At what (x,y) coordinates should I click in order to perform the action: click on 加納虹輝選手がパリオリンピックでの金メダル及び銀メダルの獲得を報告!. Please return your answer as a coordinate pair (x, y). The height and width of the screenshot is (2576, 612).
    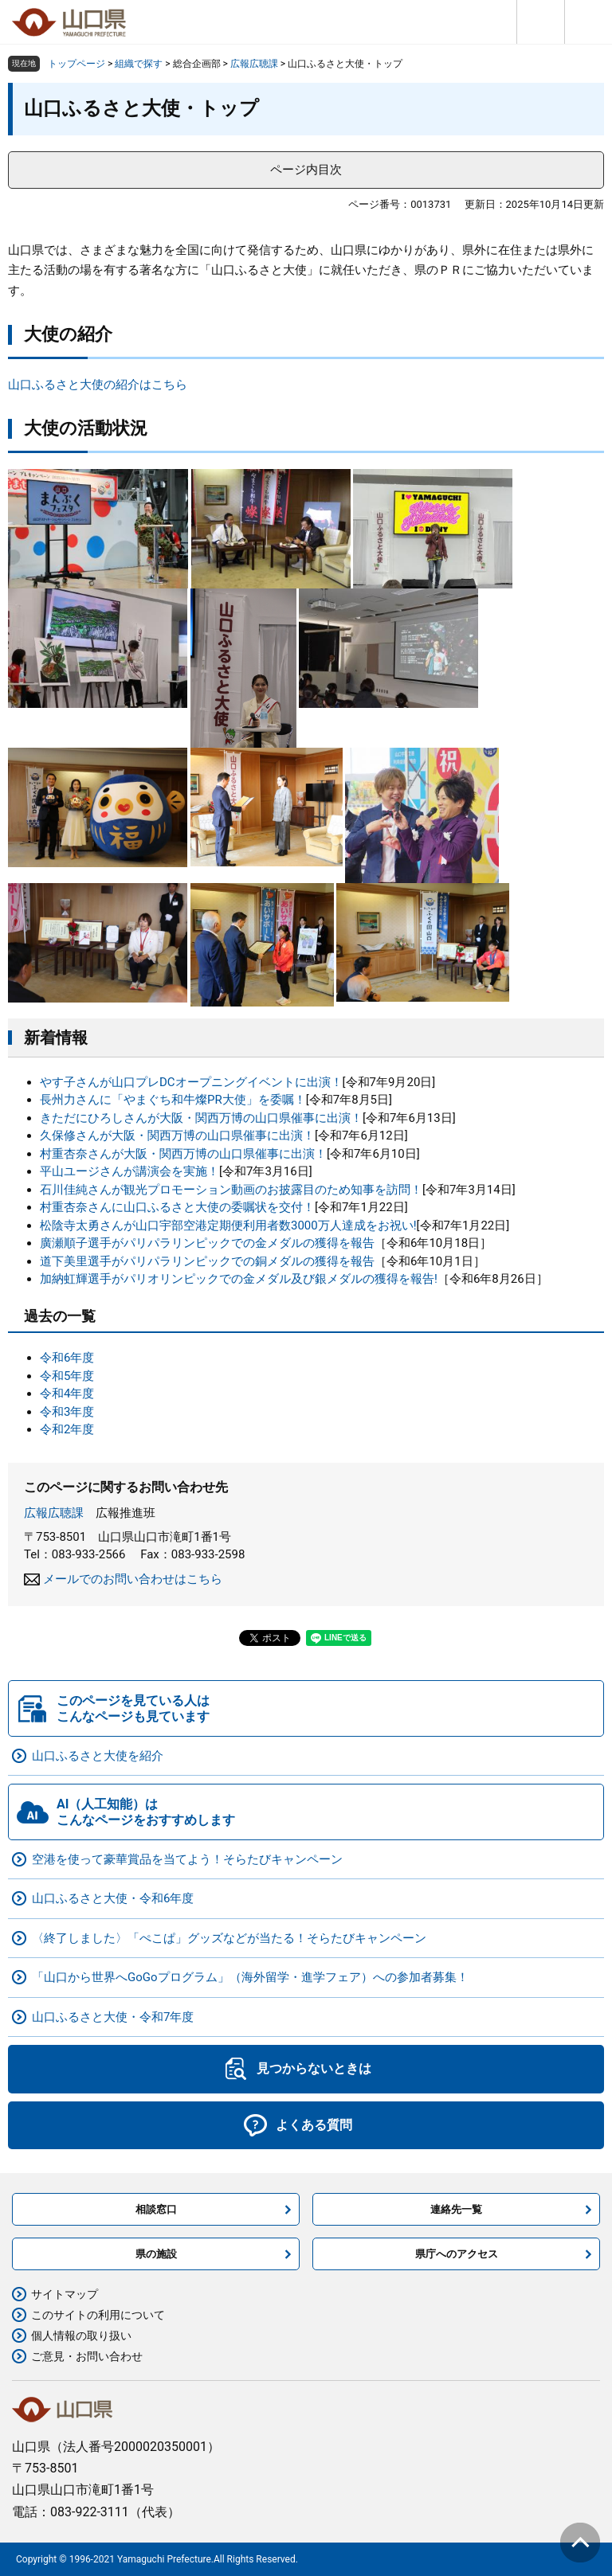
    Looking at the image, I should click on (238, 1279).